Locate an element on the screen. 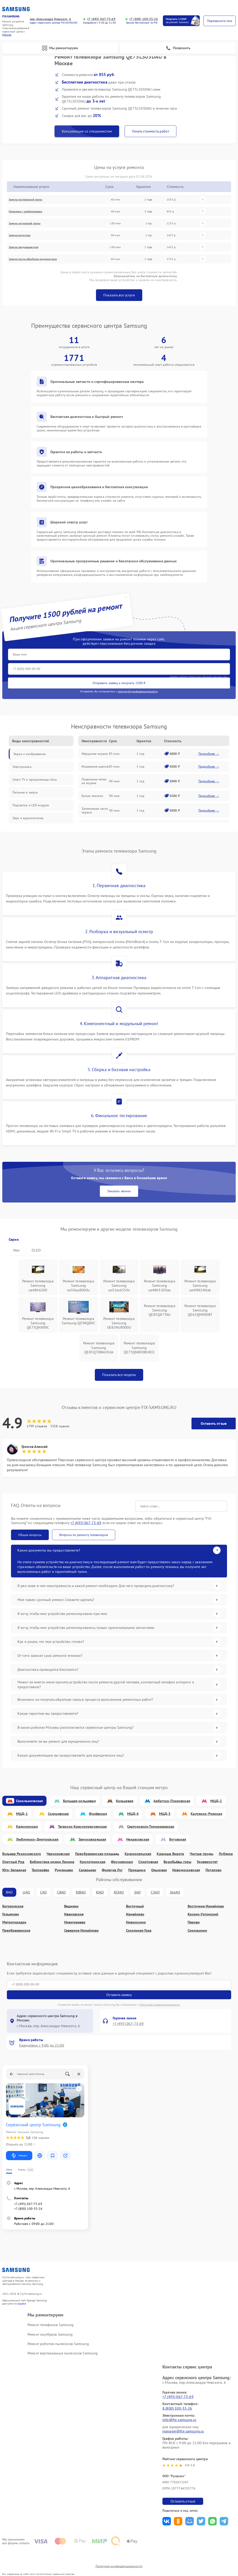 The height and width of the screenshot is (2576, 238). Соколиная Гора is located at coordinates (138, 1930).